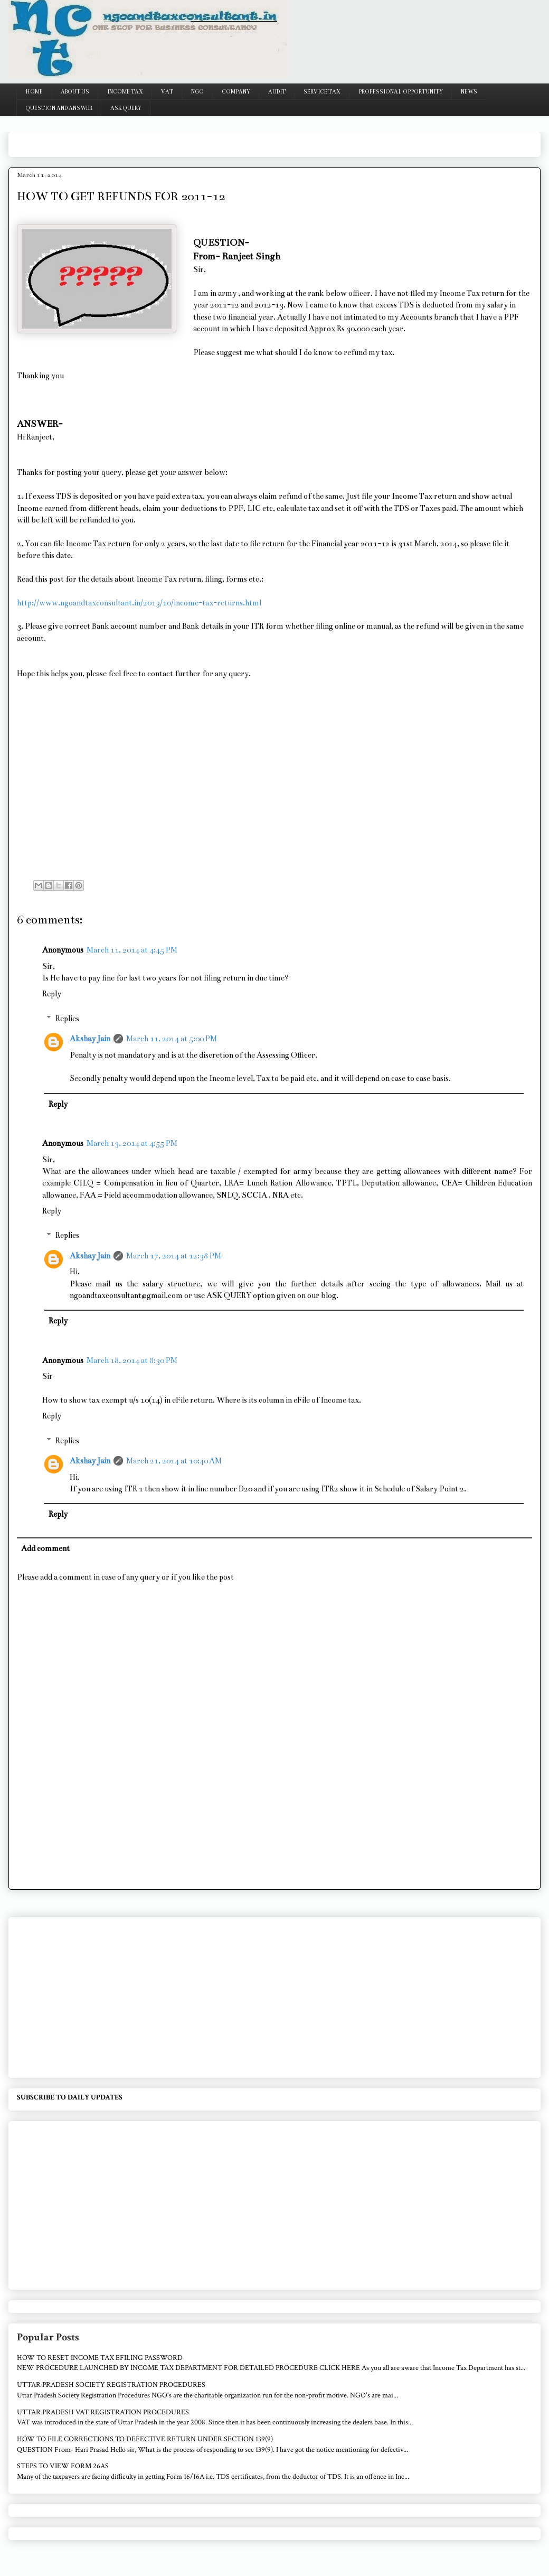 The height and width of the screenshot is (2576, 549). What do you see at coordinates (111, 2385) in the screenshot?
I see `UTTAR PRADESH SOCIETY REGISTRATION PROCEDURES` at bounding box center [111, 2385].